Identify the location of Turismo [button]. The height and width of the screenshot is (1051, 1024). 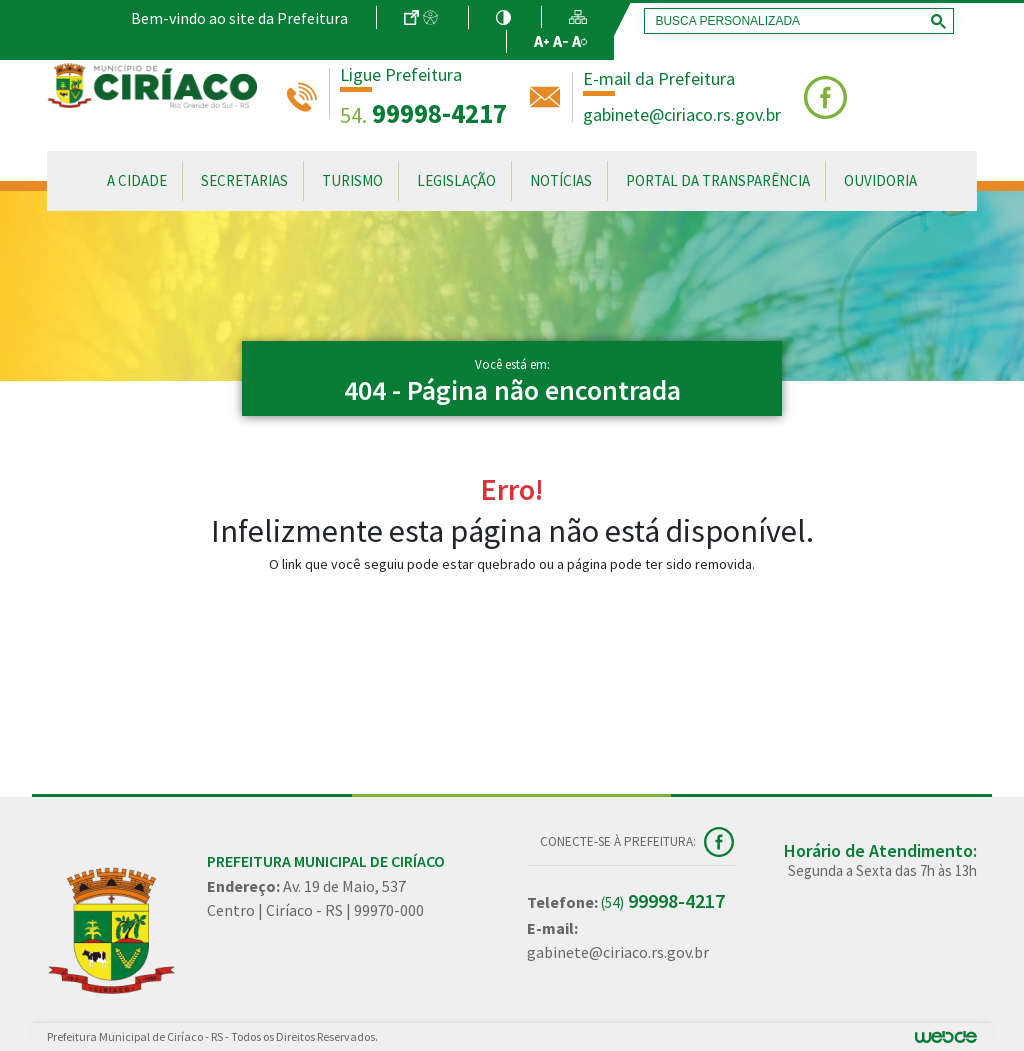
(352, 180).